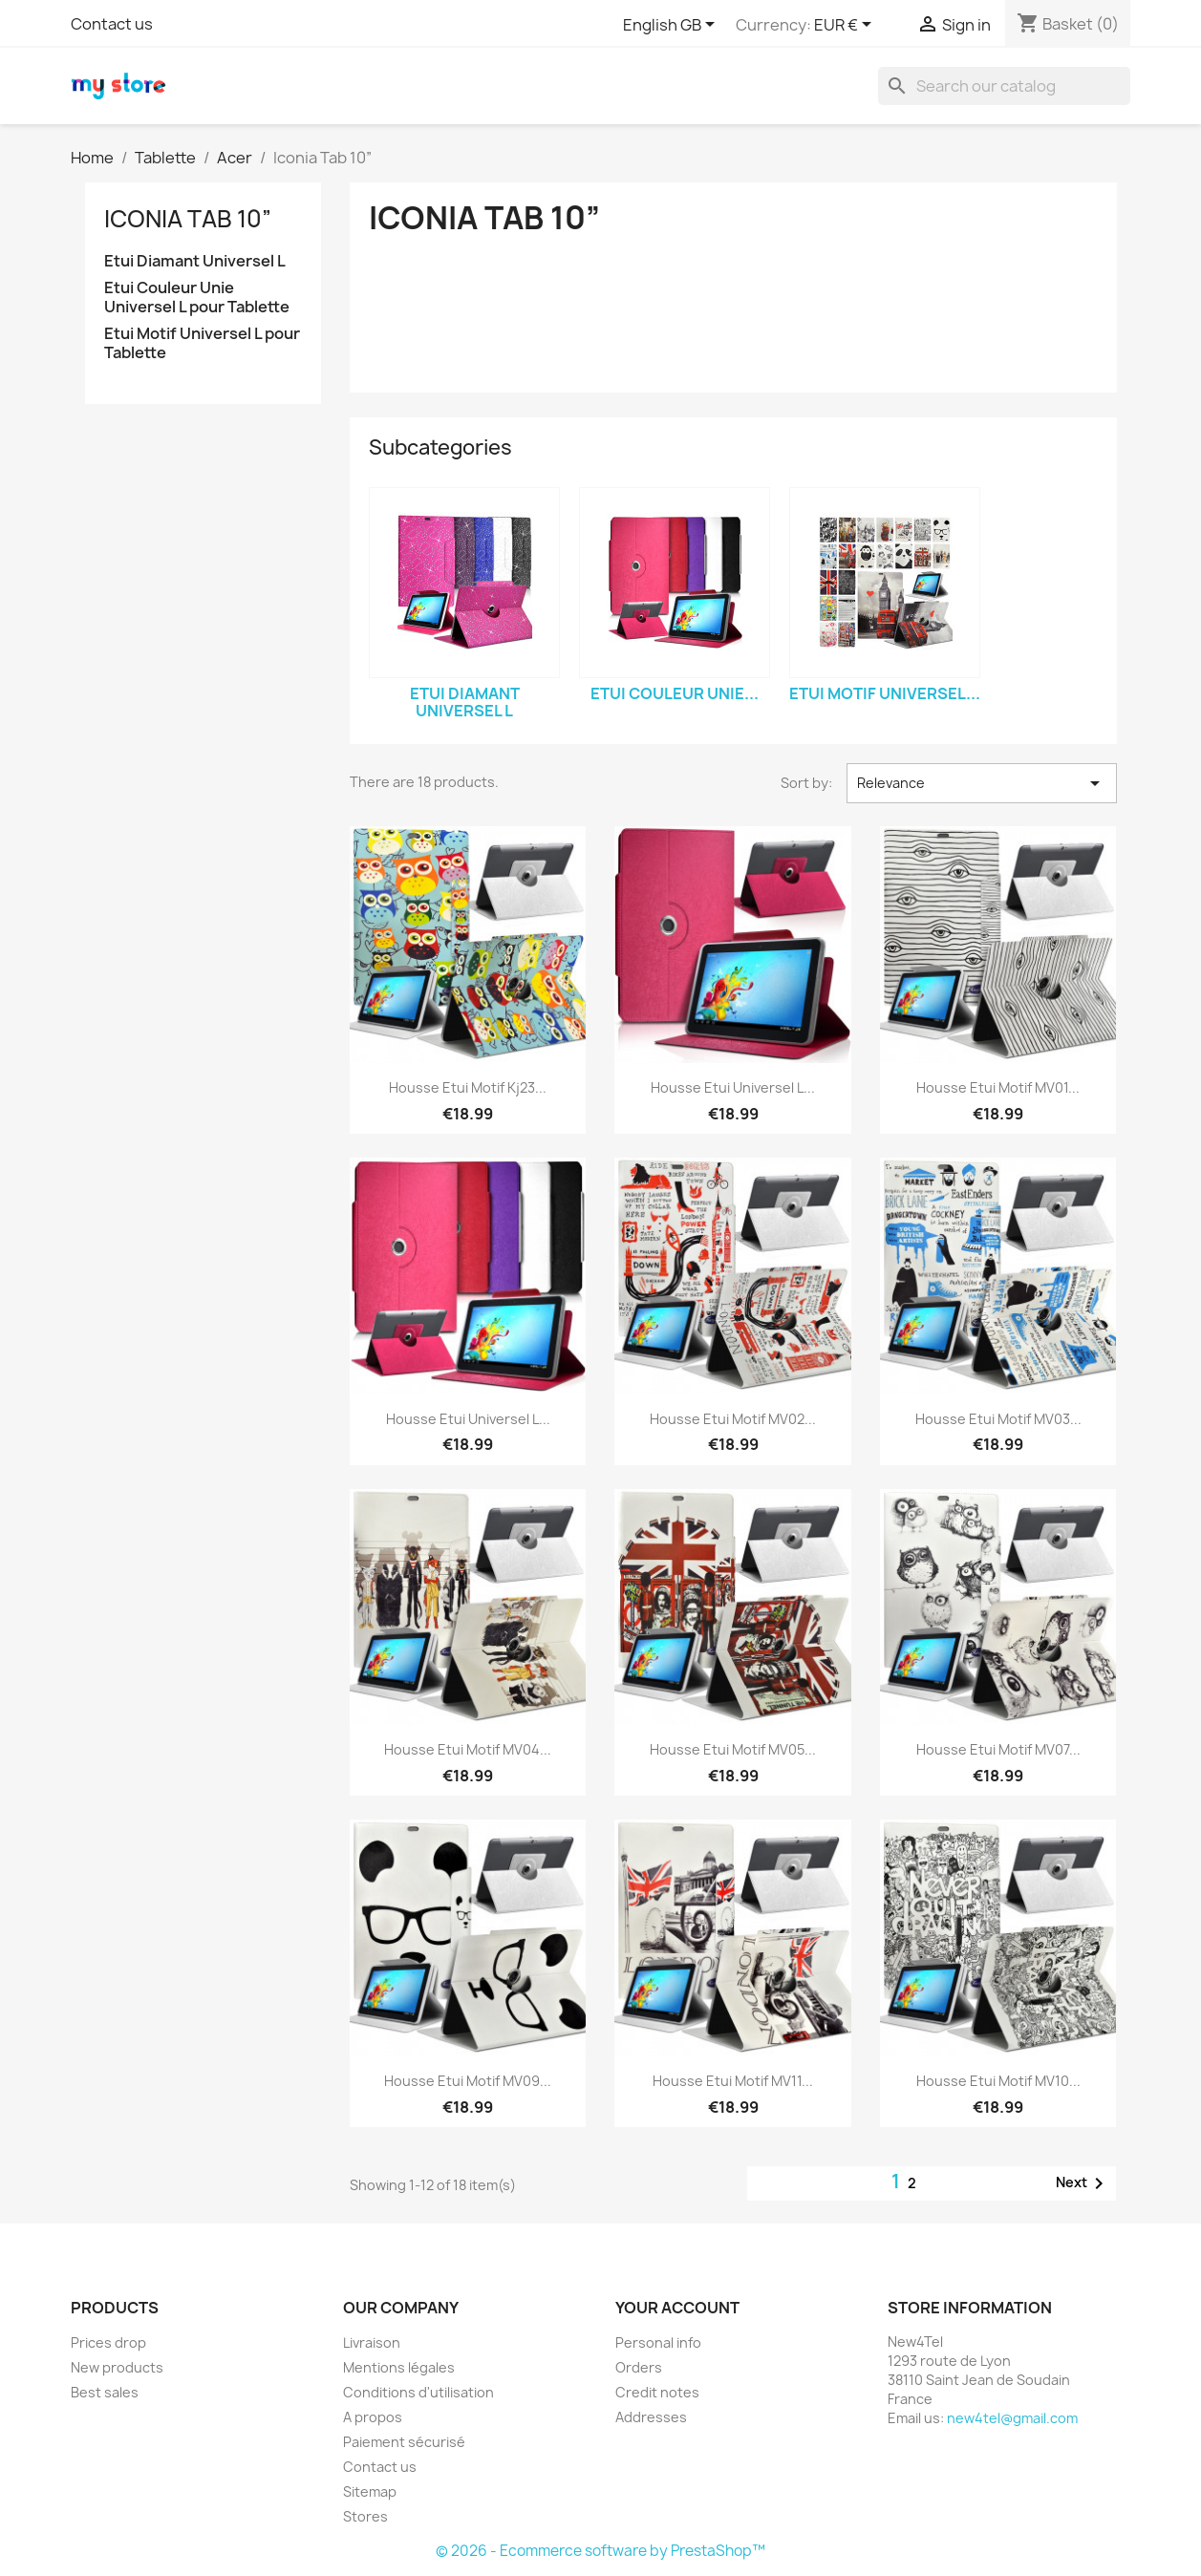  What do you see at coordinates (674, 693) in the screenshot?
I see `Etui Couleur Unie...` at bounding box center [674, 693].